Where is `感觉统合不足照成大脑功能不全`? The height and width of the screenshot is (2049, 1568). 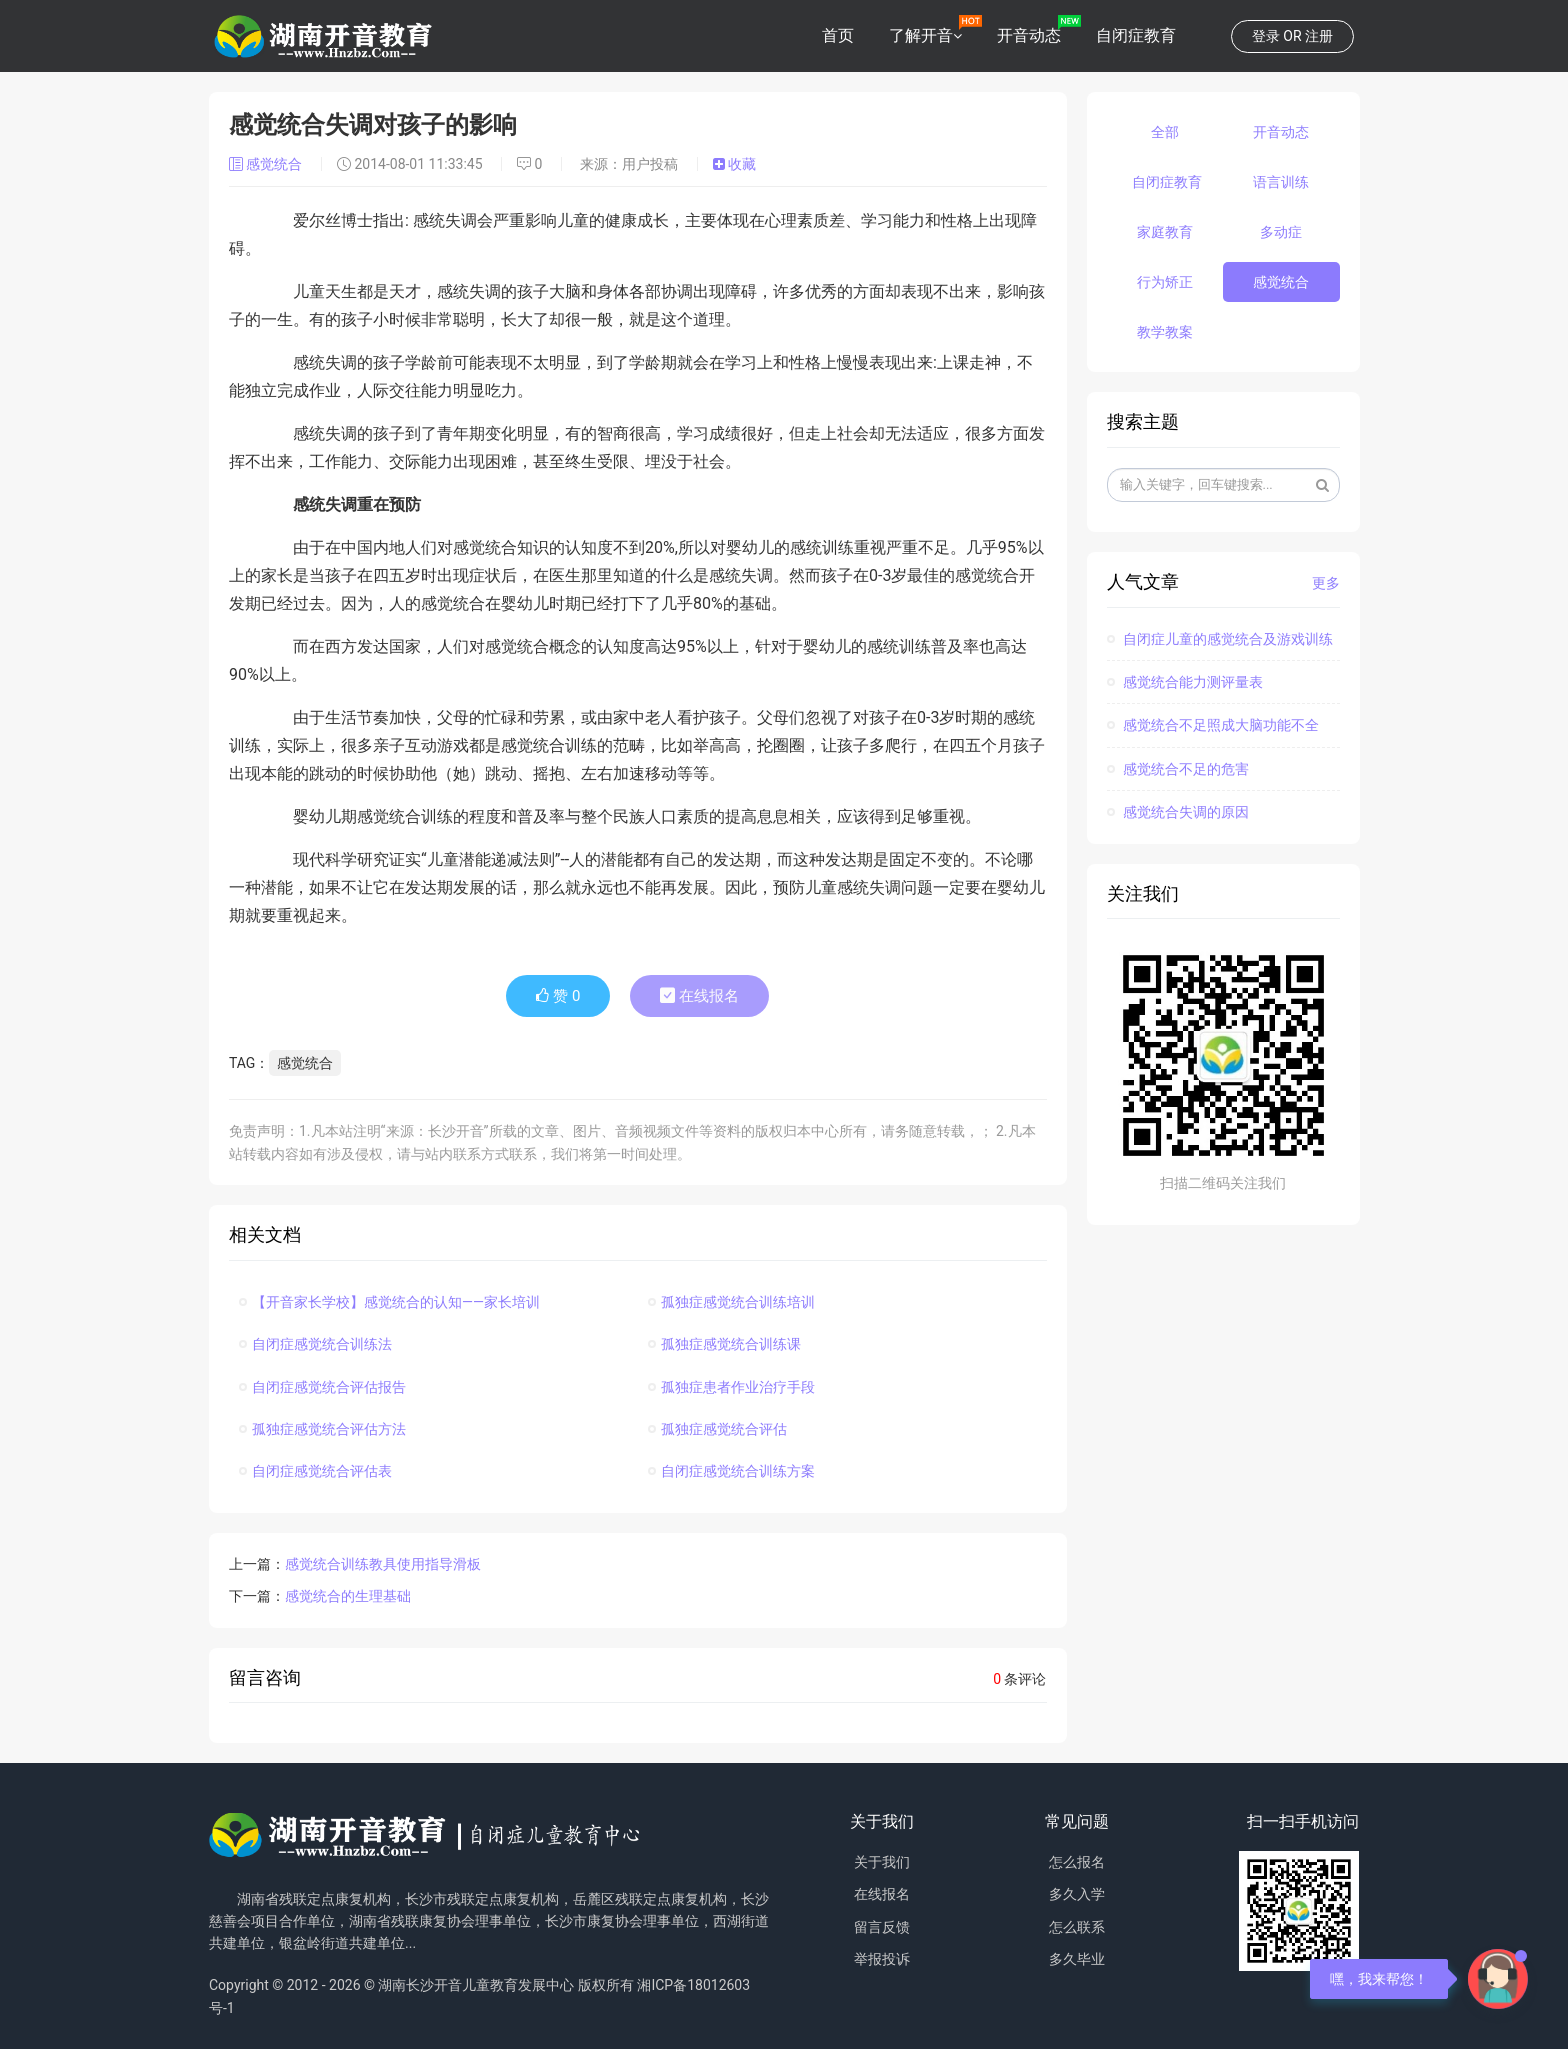 感觉统合不足照成大脑功能不全 is located at coordinates (1213, 725).